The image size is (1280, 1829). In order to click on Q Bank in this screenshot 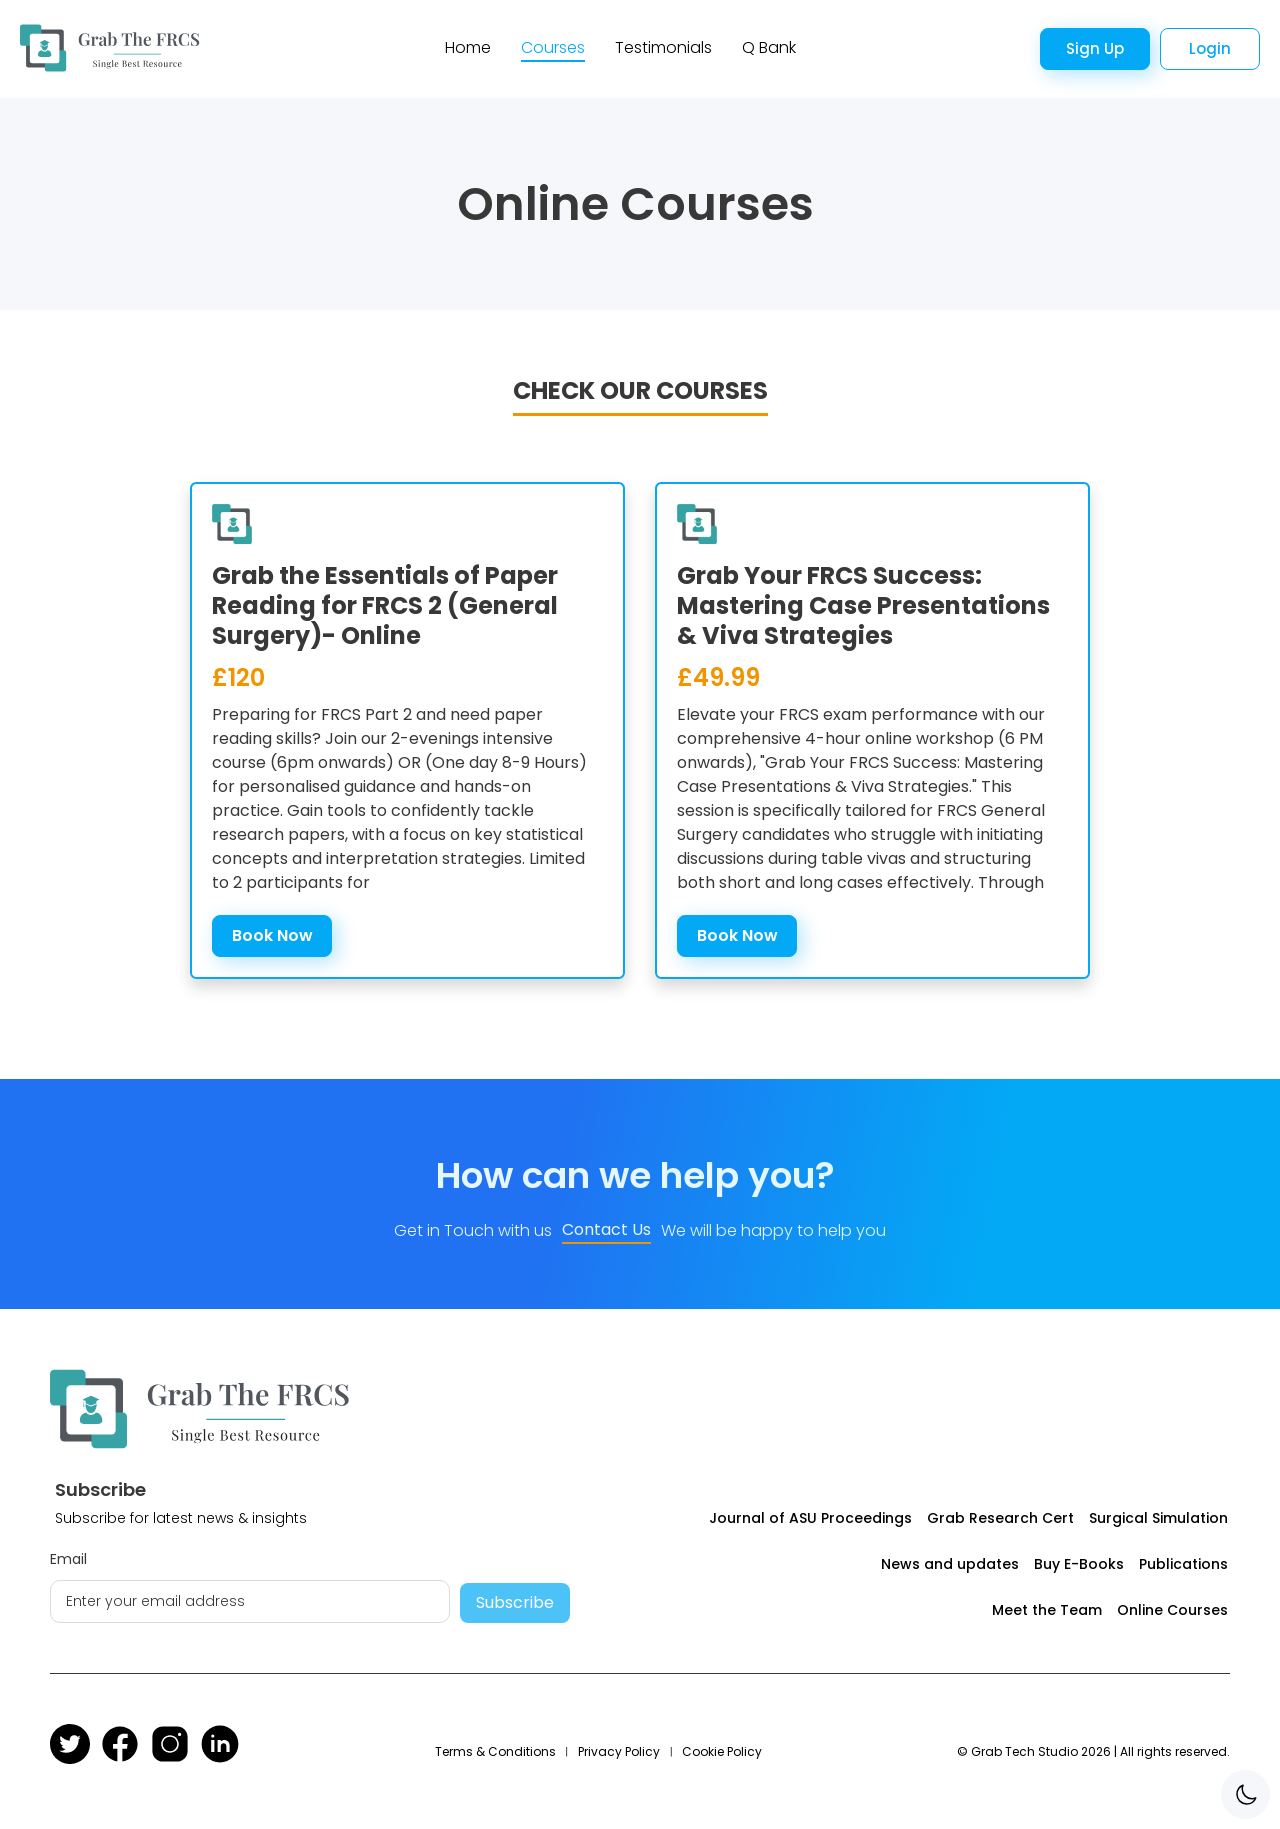, I will do `click(769, 47)`.